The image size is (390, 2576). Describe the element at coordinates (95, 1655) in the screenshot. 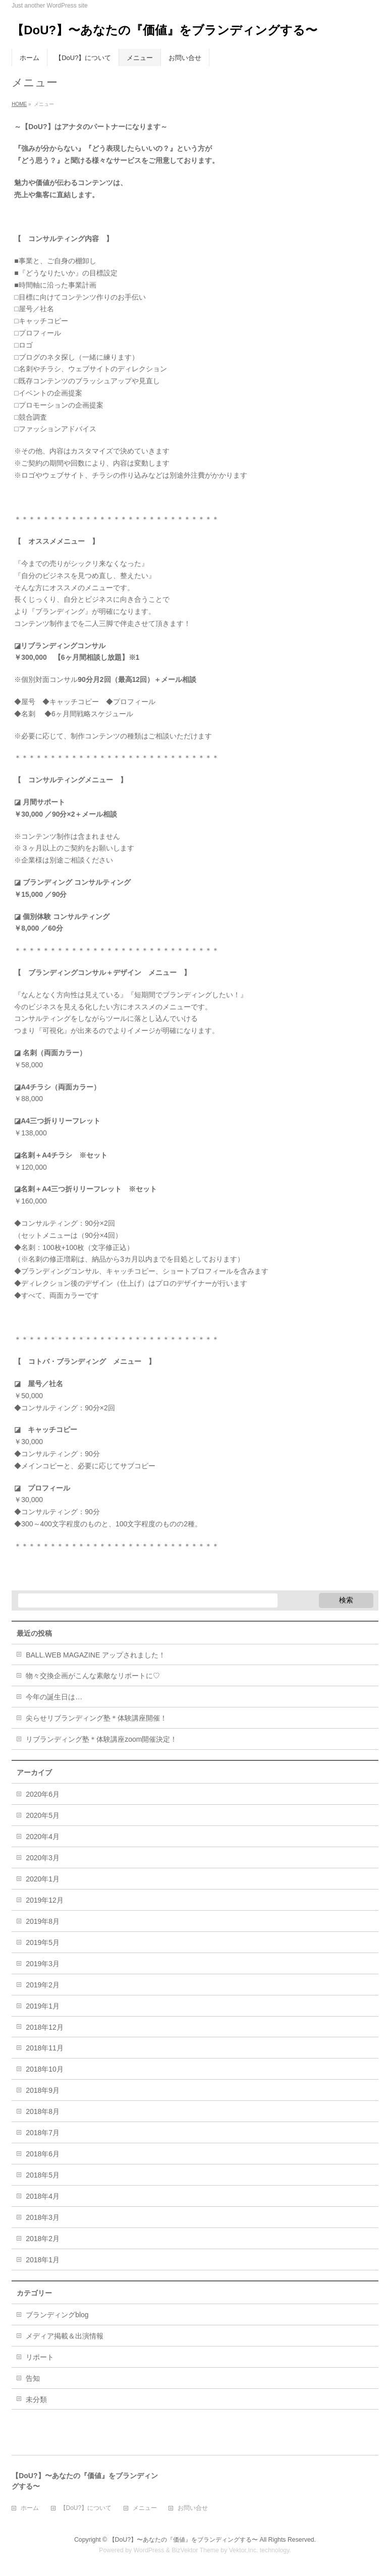

I see `BALL.WEB MAGAZINE アップされました！` at that location.